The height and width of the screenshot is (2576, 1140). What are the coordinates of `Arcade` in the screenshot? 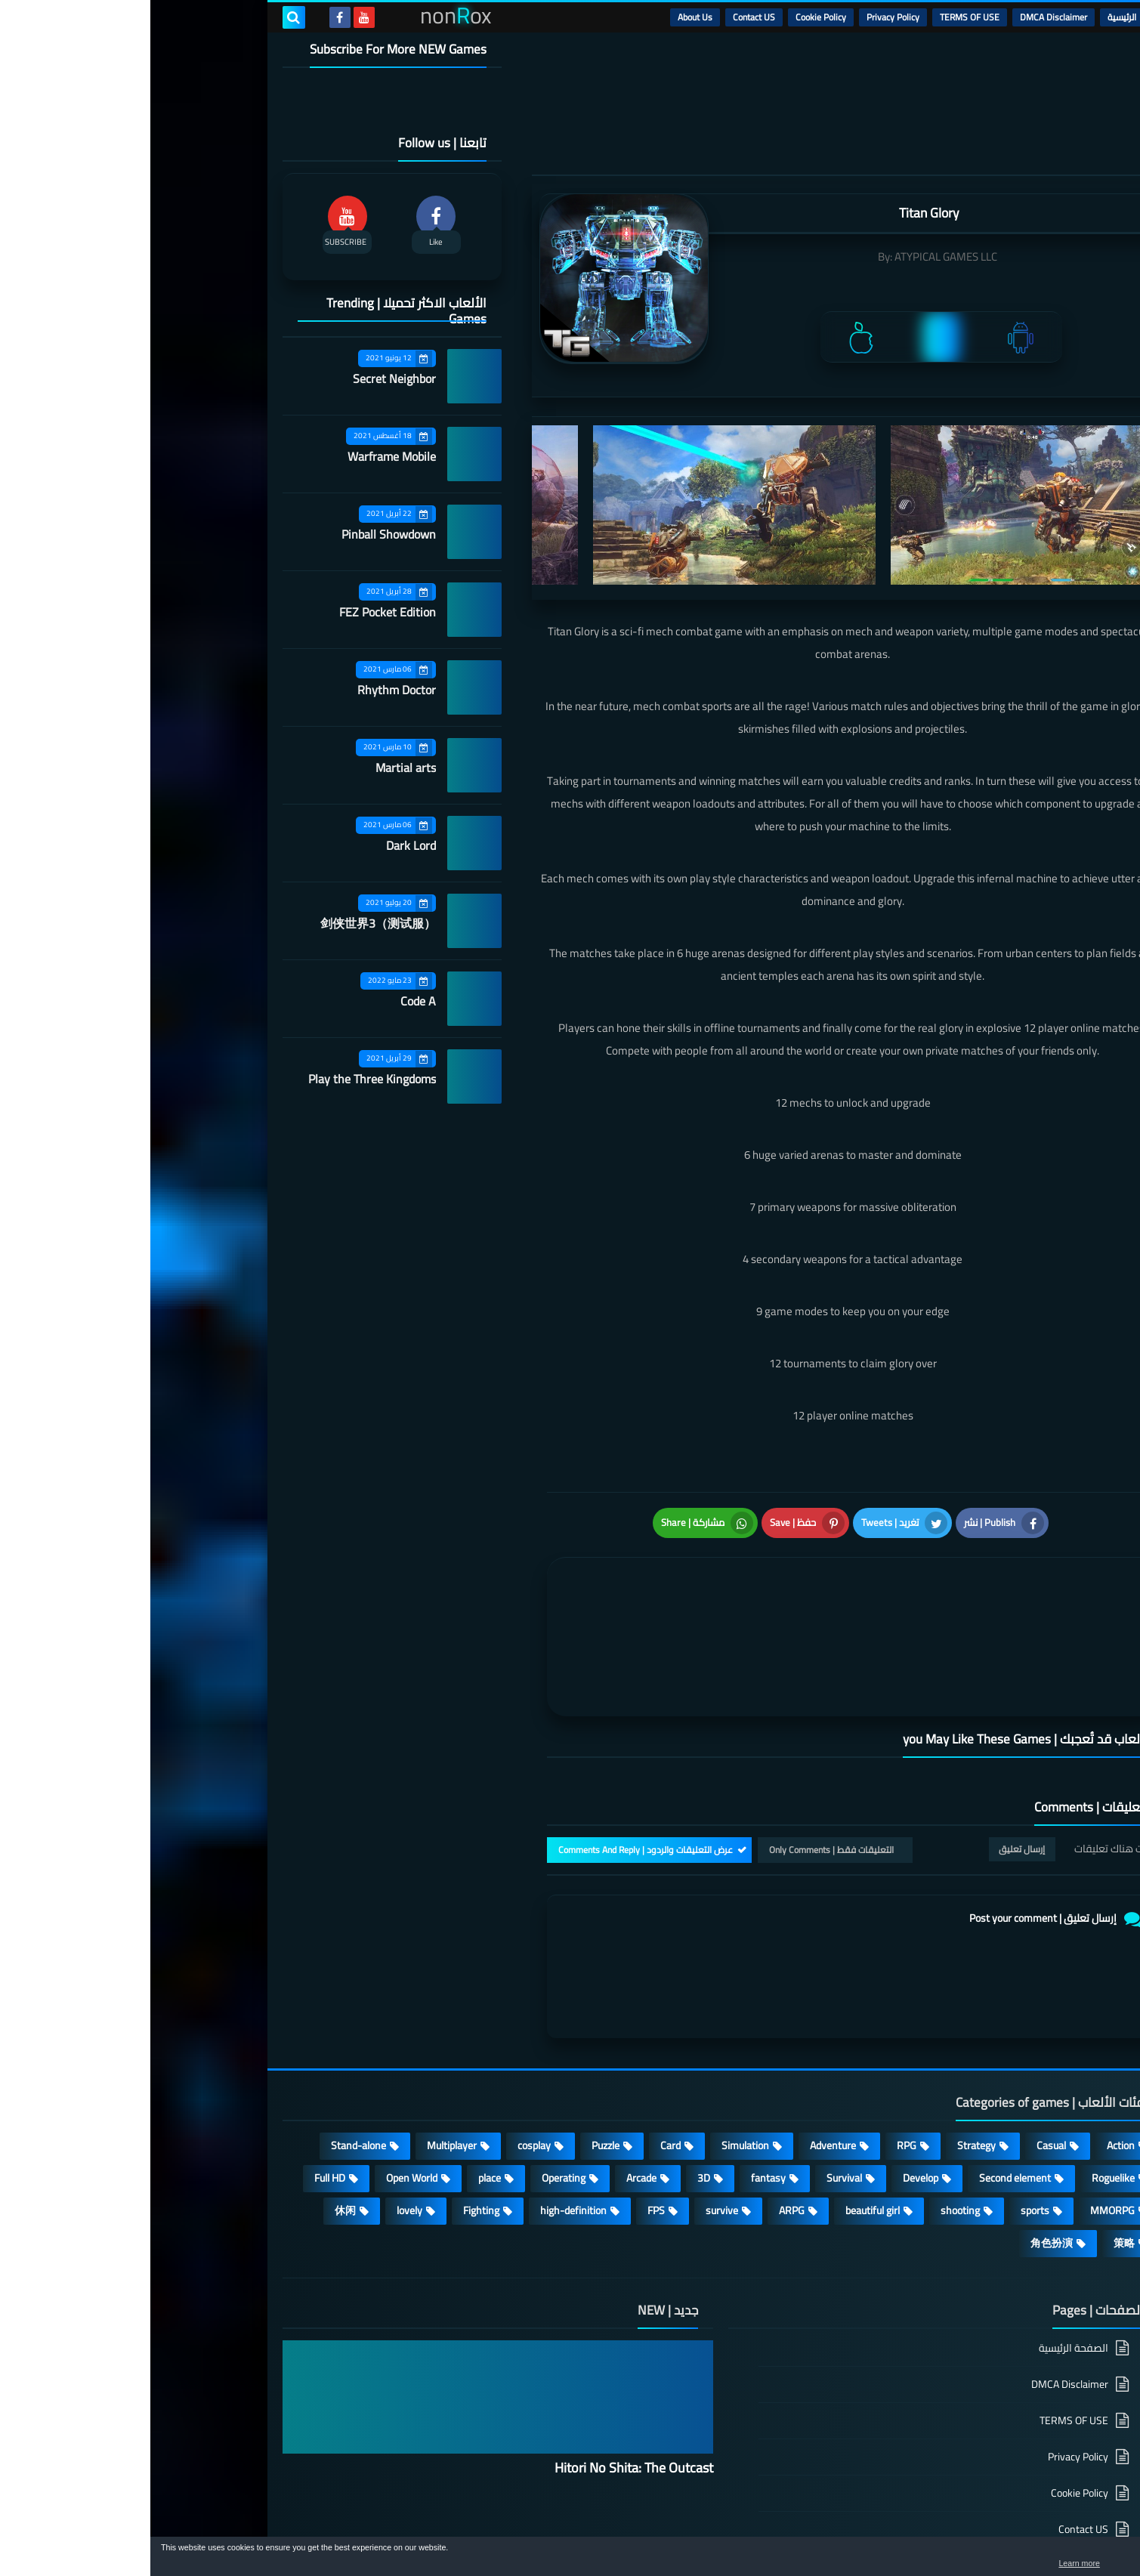 It's located at (491, 2091).